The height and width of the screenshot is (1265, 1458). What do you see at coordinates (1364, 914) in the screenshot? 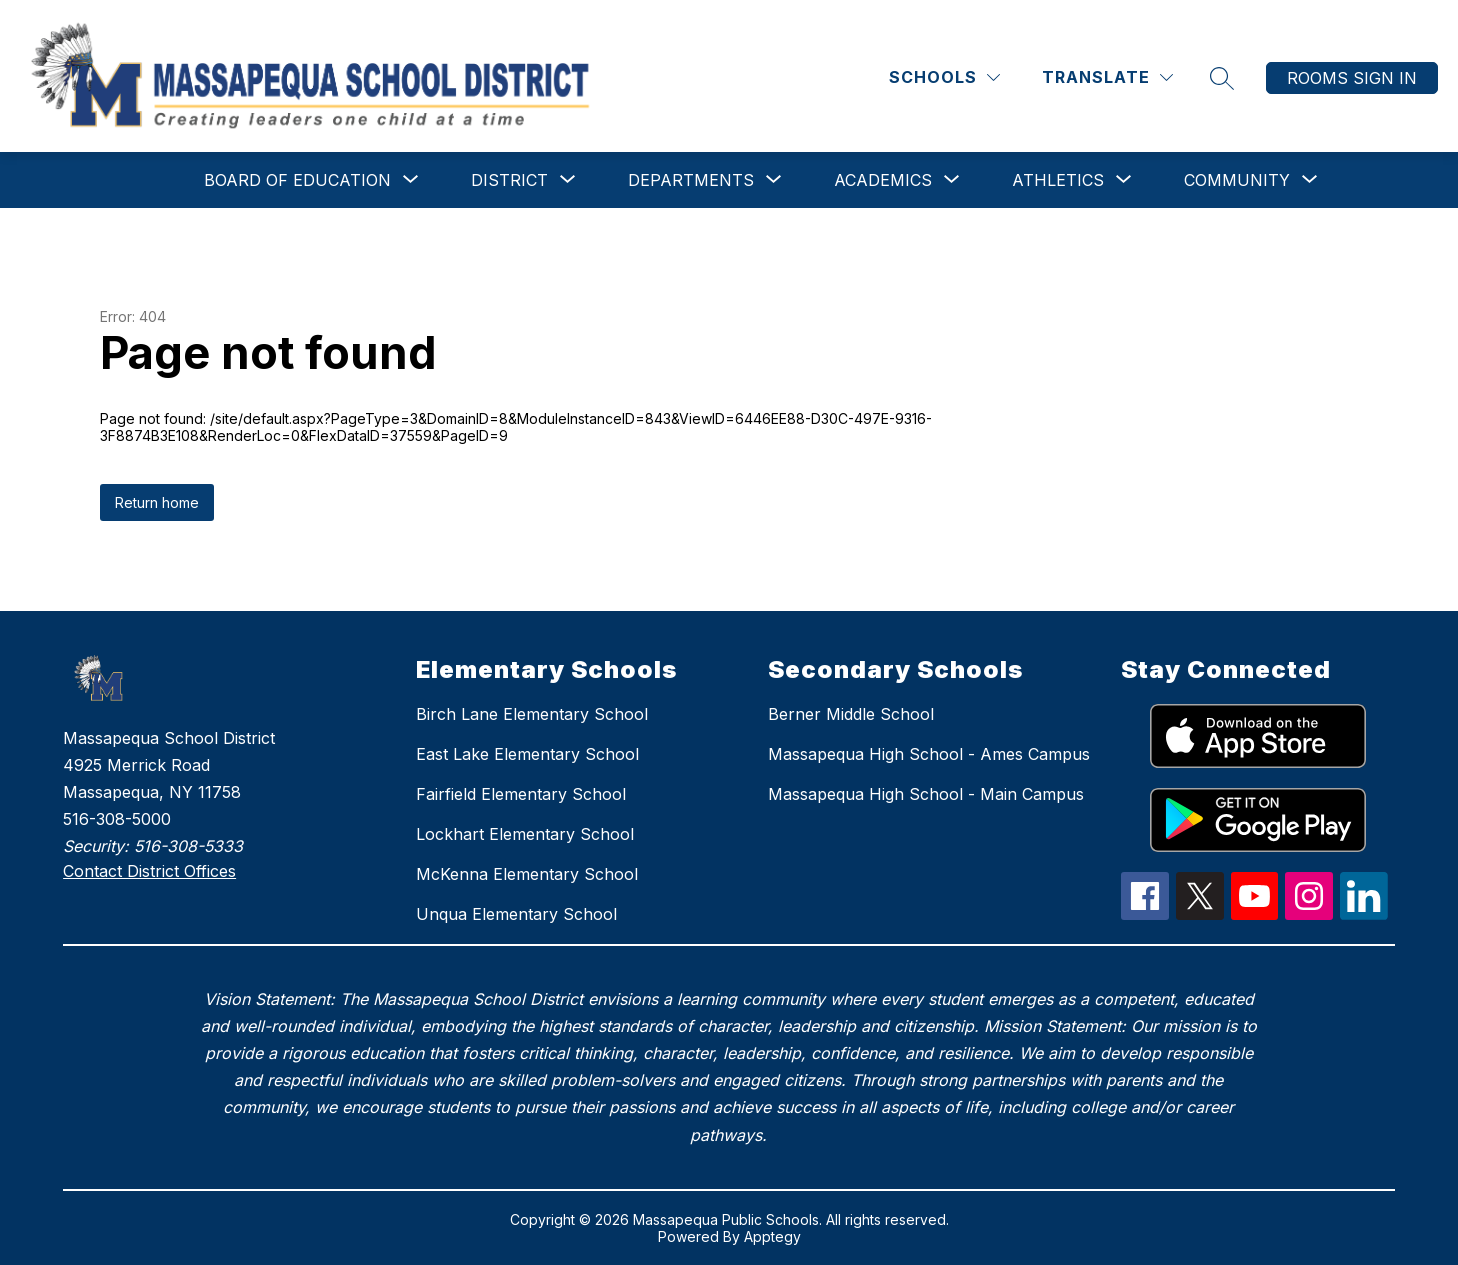
I see `[linkedIn Icon]` at bounding box center [1364, 914].